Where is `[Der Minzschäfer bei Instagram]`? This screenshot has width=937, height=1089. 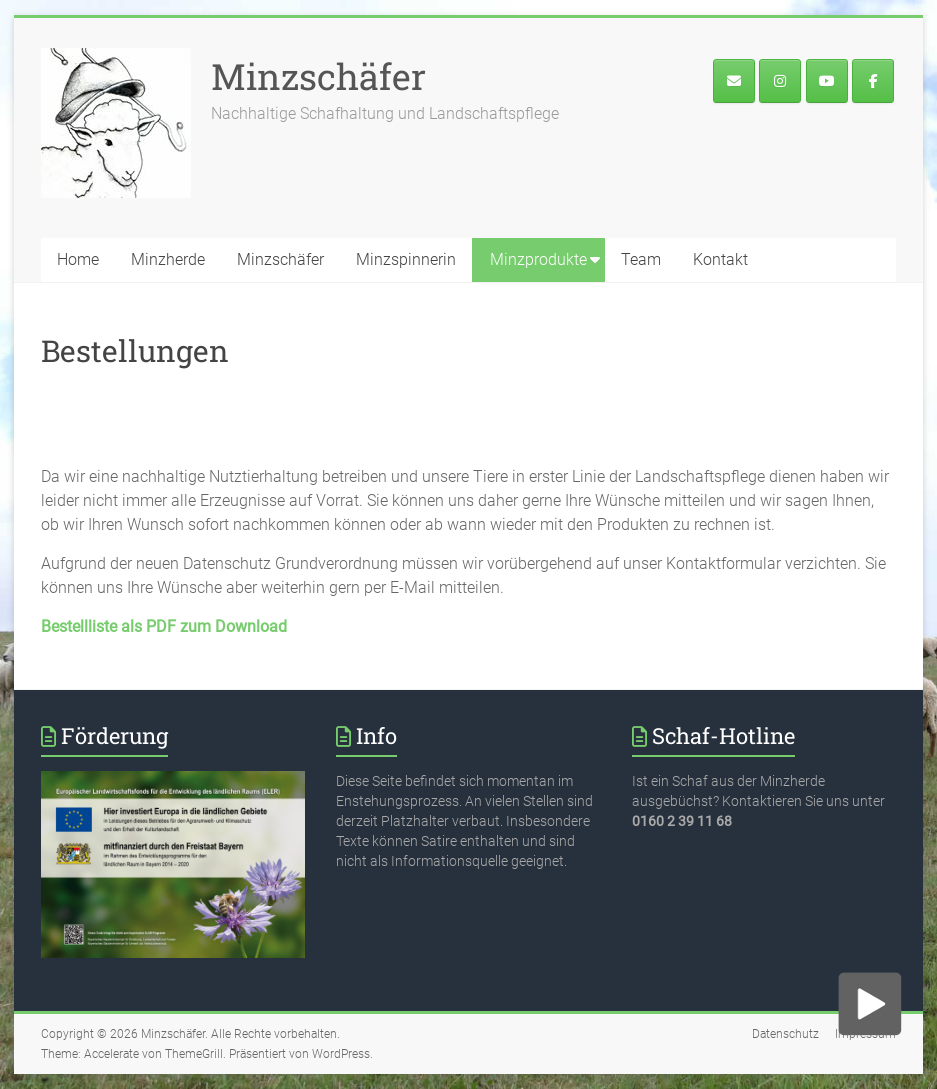
[Der Minzschäfer bei Instagram] is located at coordinates (780, 81).